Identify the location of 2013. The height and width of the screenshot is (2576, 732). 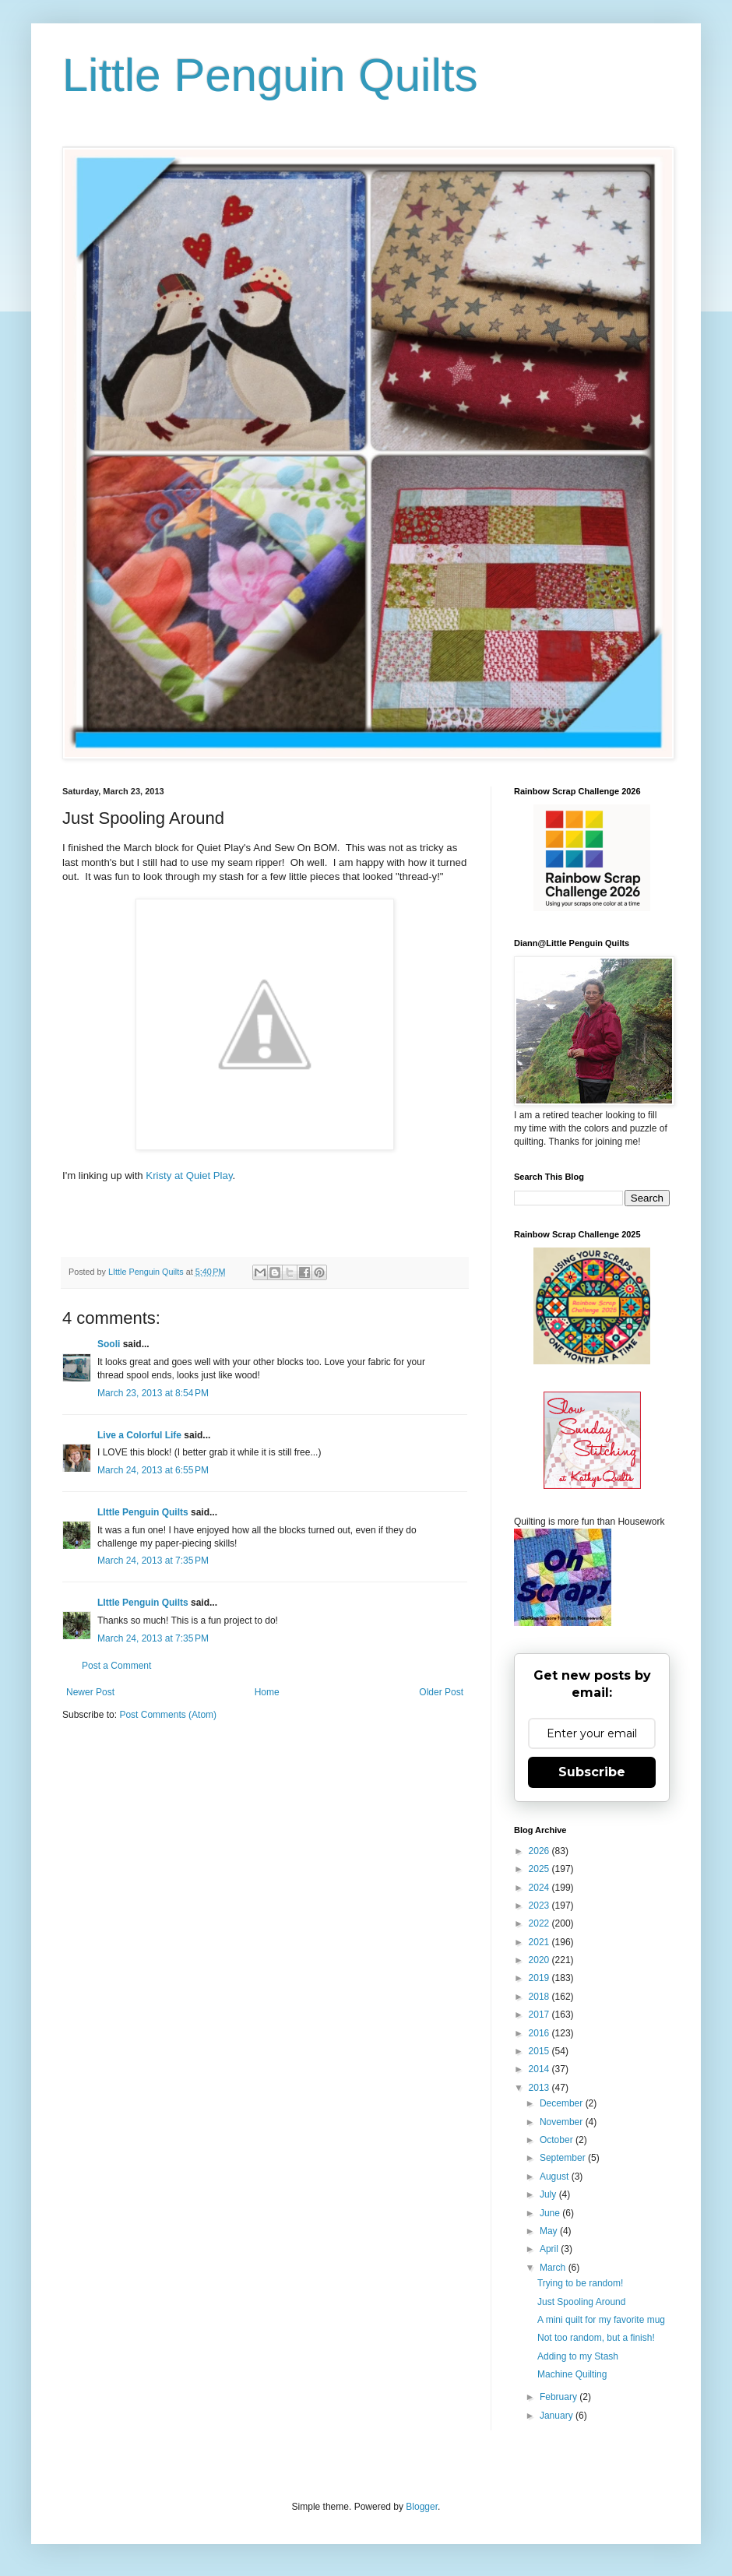
(540, 2087).